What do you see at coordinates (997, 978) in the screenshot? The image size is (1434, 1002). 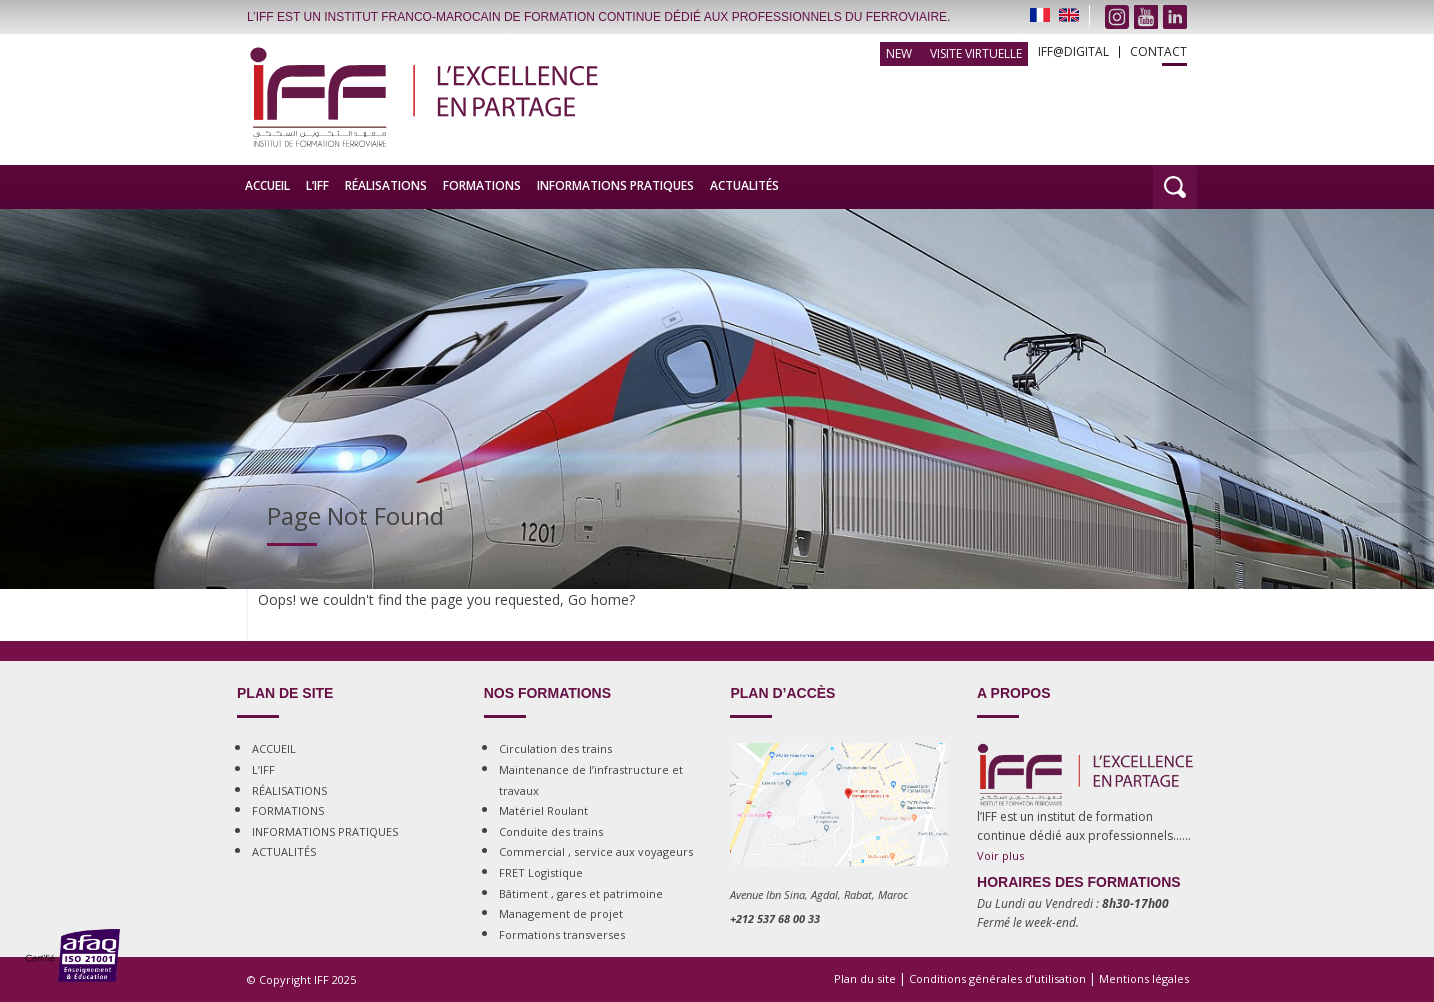 I see `Conditions générales d’utilisation` at bounding box center [997, 978].